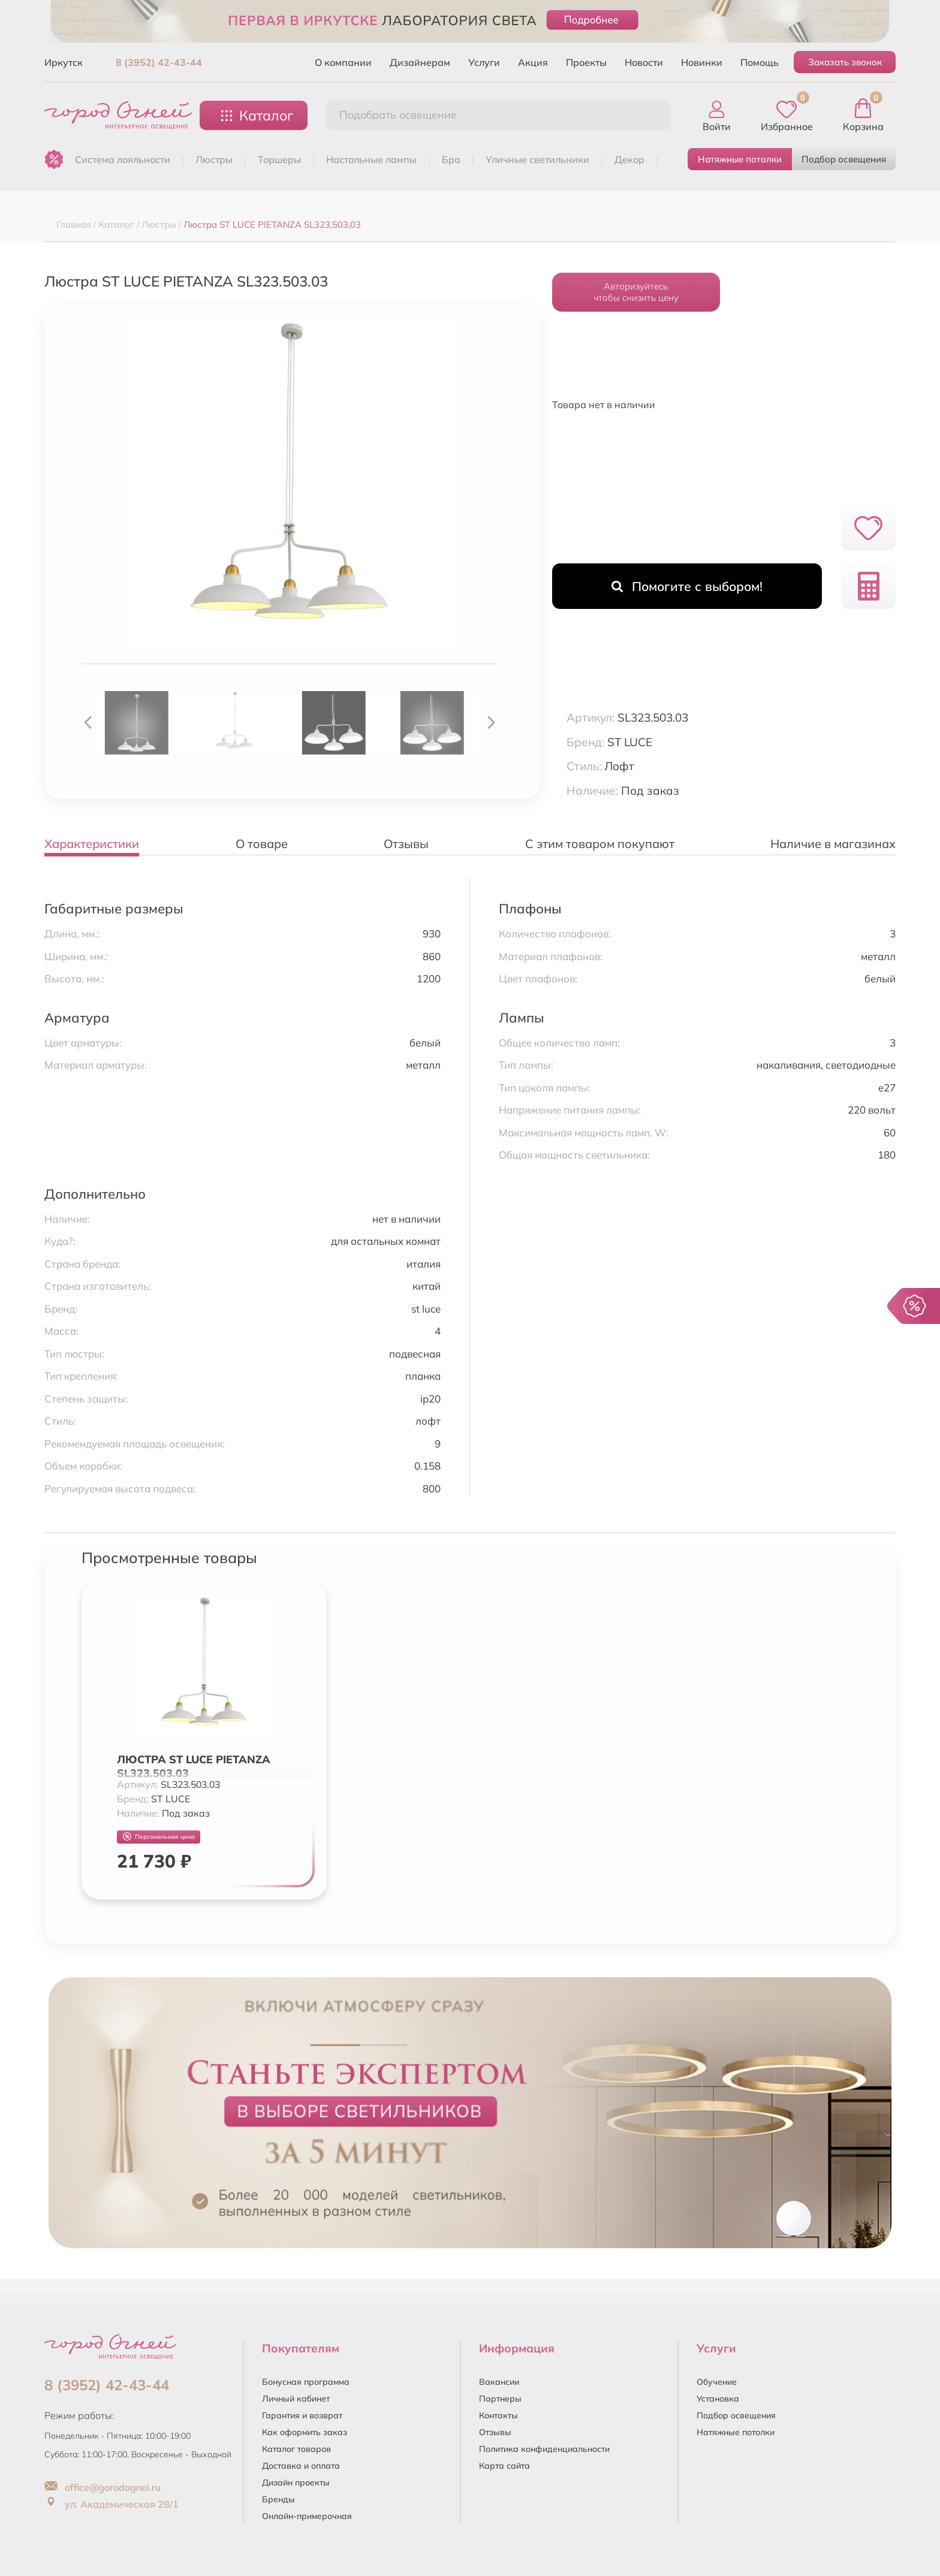 This screenshot has height=2576, width=940. I want to click on Гарантия и возврат, so click(302, 2415).